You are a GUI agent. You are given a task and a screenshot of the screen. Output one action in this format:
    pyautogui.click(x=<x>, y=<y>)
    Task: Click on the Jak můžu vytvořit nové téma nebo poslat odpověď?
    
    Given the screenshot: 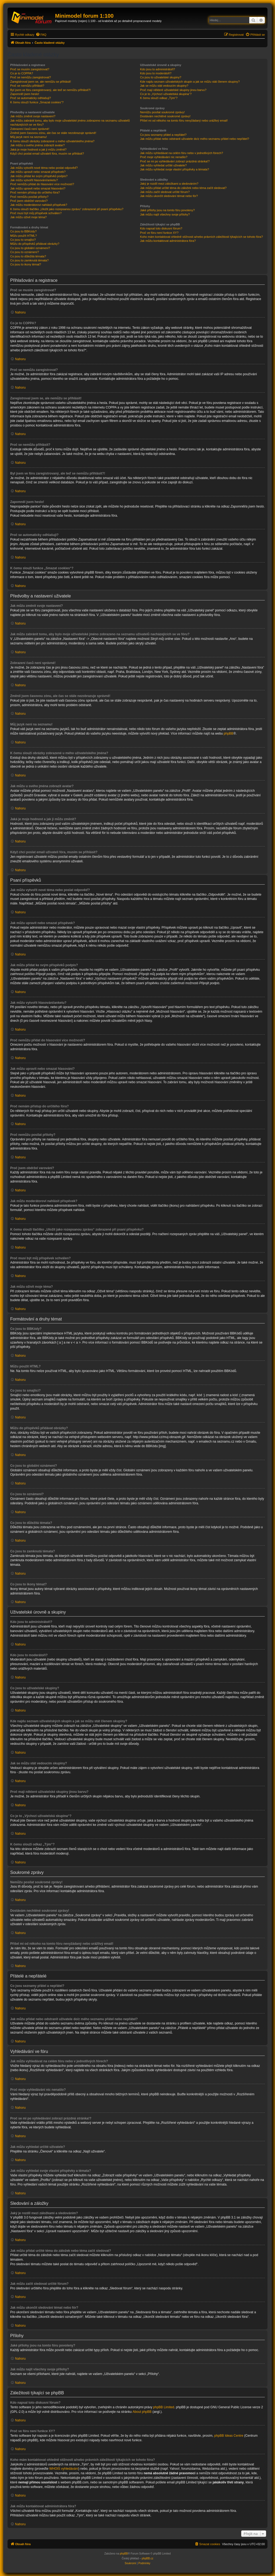 What is the action you would take?
    pyautogui.click(x=44, y=167)
    